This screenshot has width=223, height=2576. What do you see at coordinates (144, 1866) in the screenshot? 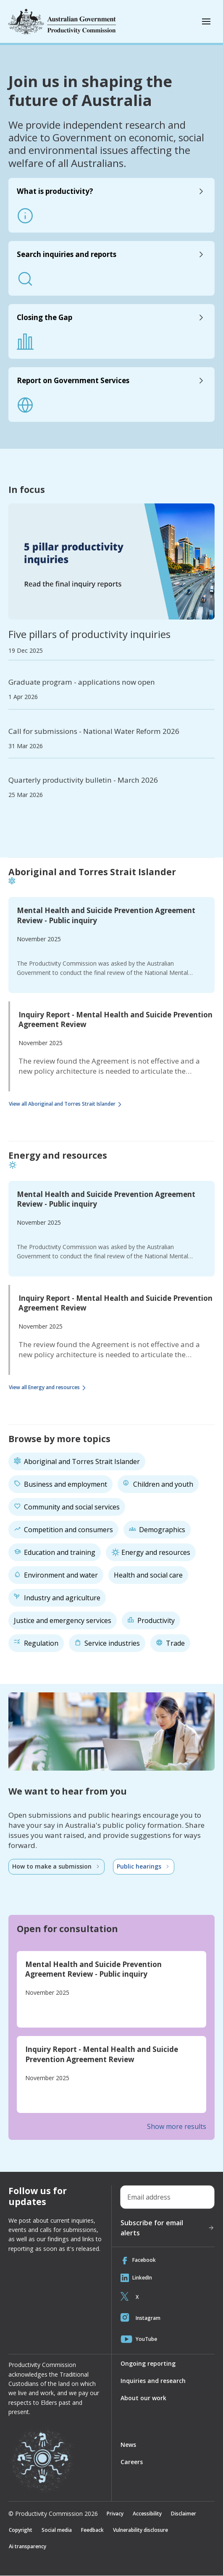
I see `Public hearings` at bounding box center [144, 1866].